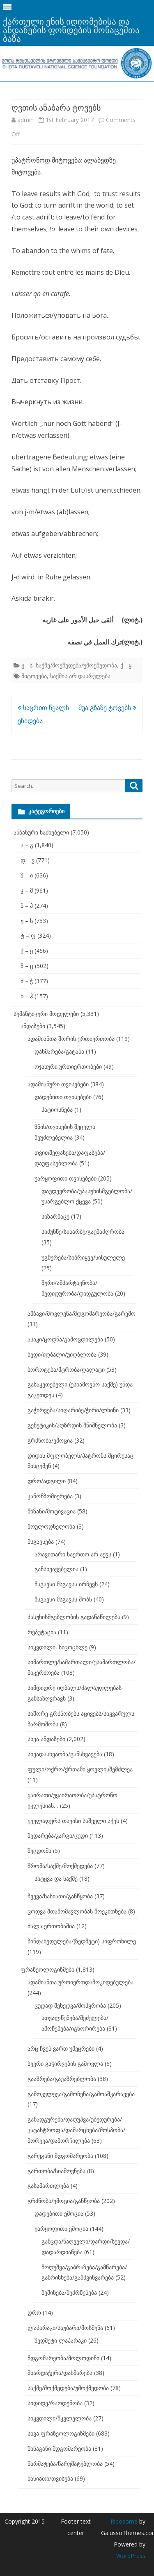 The image size is (154, 2576). I want to click on დადებითი თვისებები, so click(63, 1097).